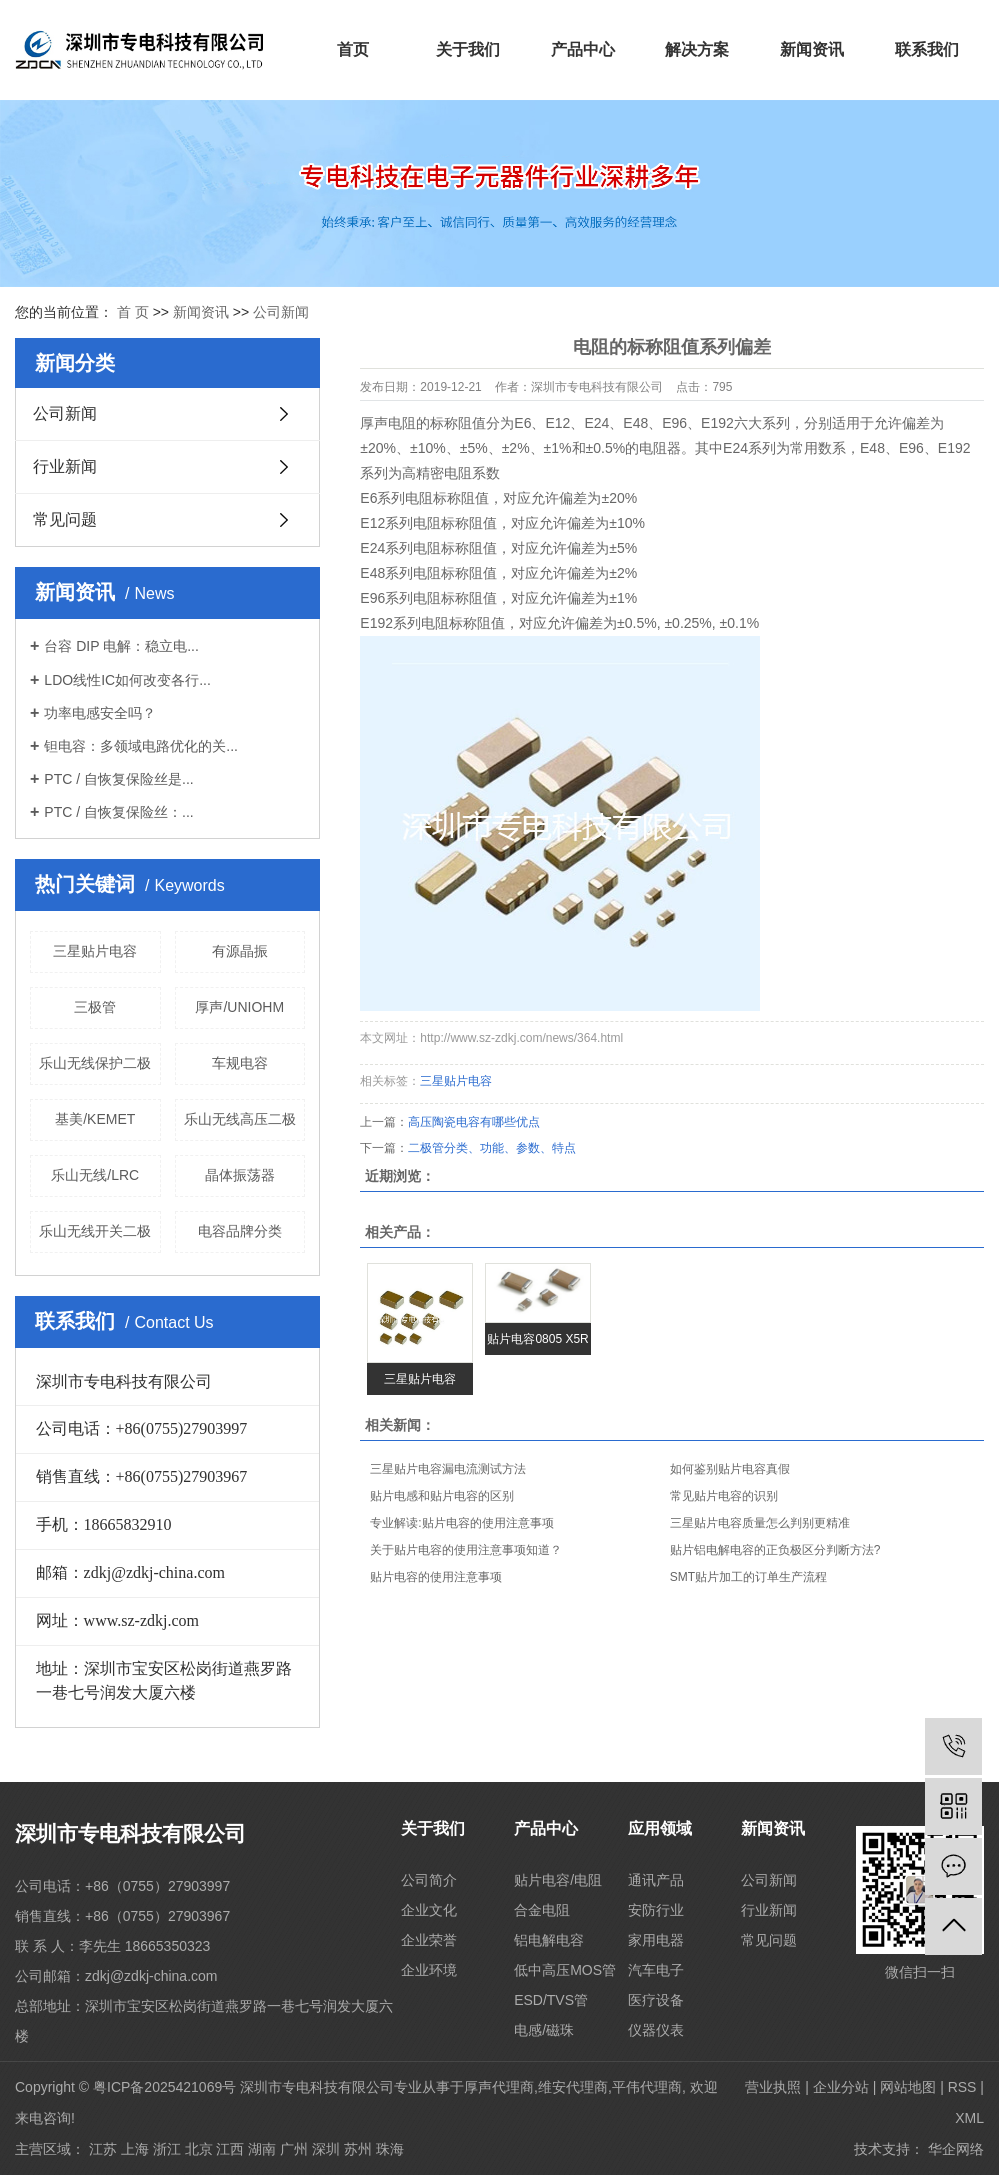  I want to click on 如何鉴别贴片电容真假, so click(730, 1469).